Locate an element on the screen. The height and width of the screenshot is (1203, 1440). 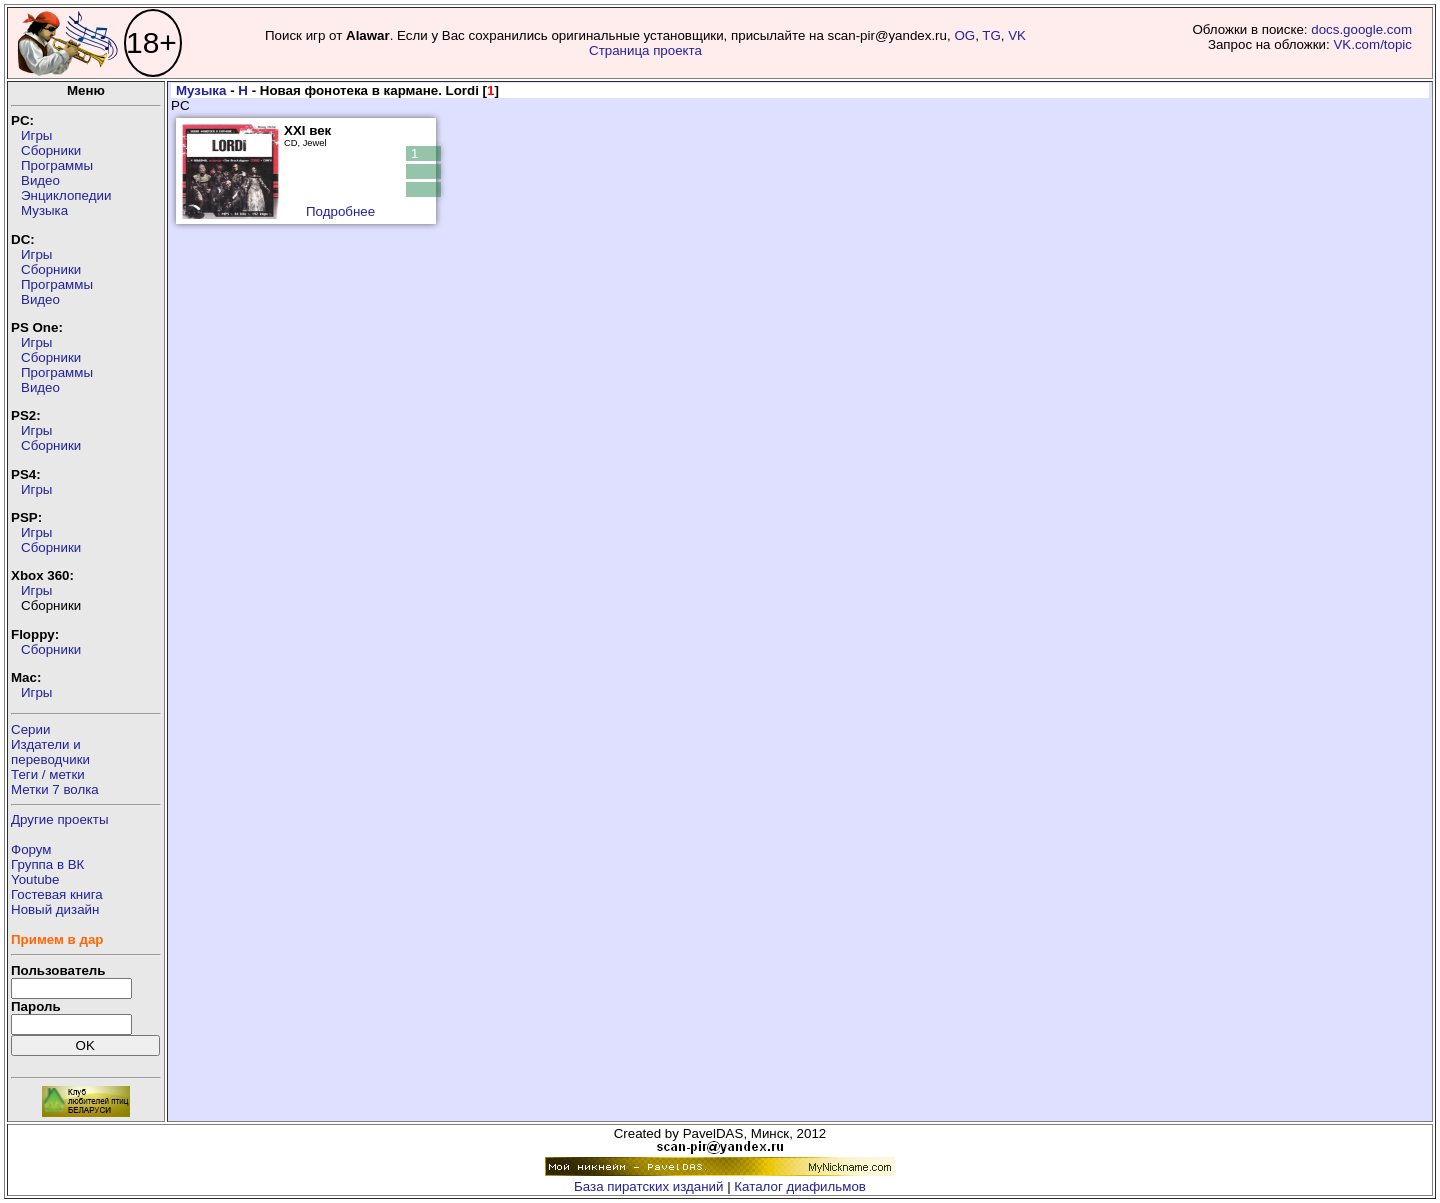
Серии is located at coordinates (30, 729).